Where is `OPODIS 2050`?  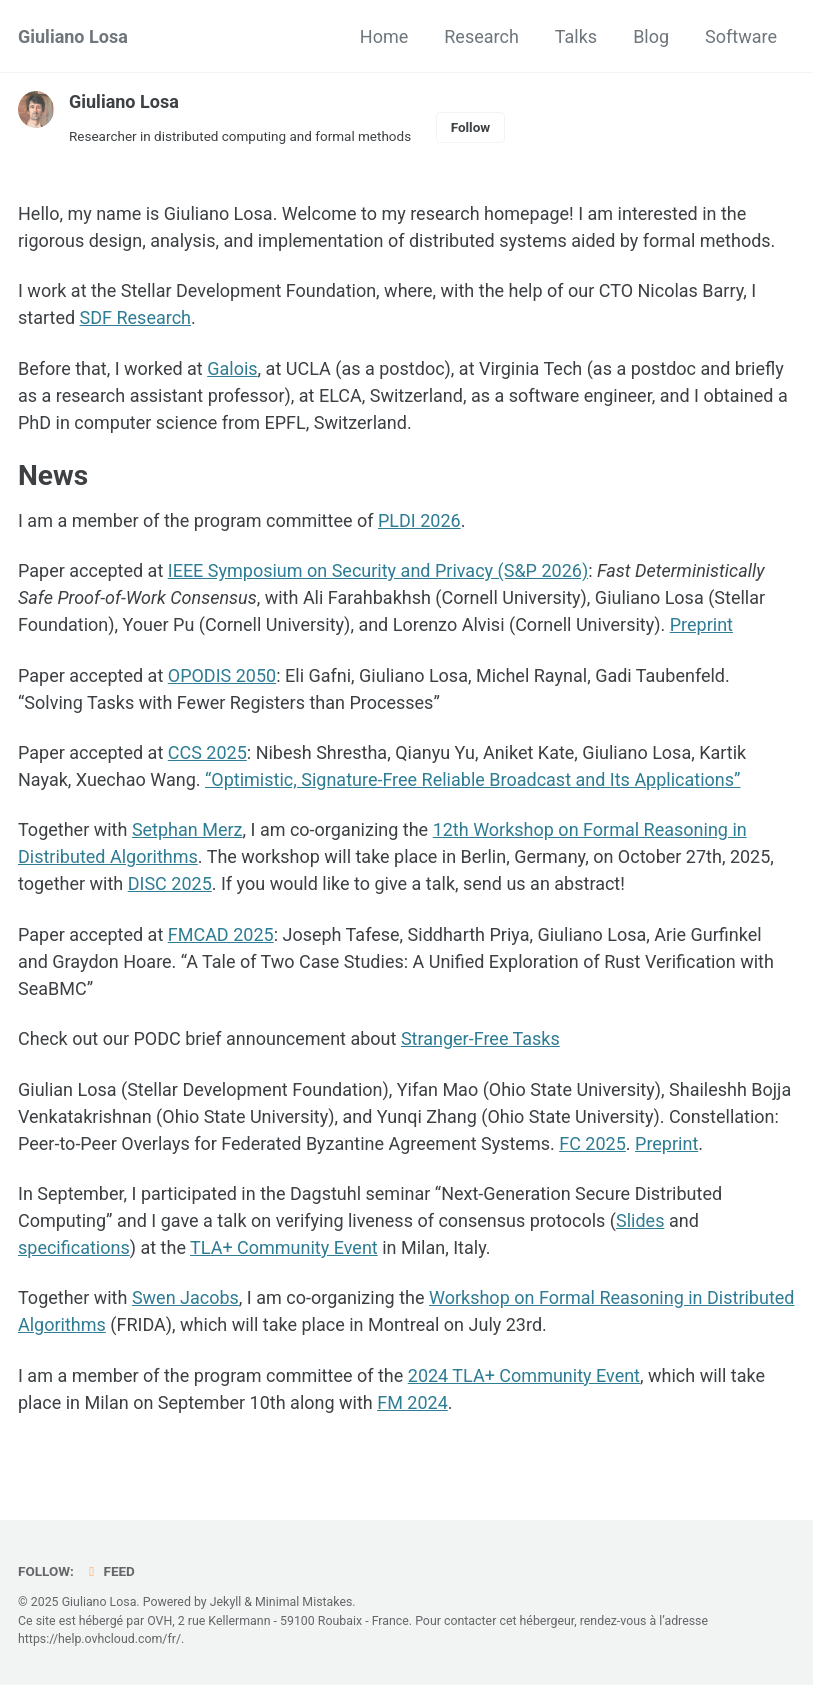 OPODIS 2050 is located at coordinates (222, 675).